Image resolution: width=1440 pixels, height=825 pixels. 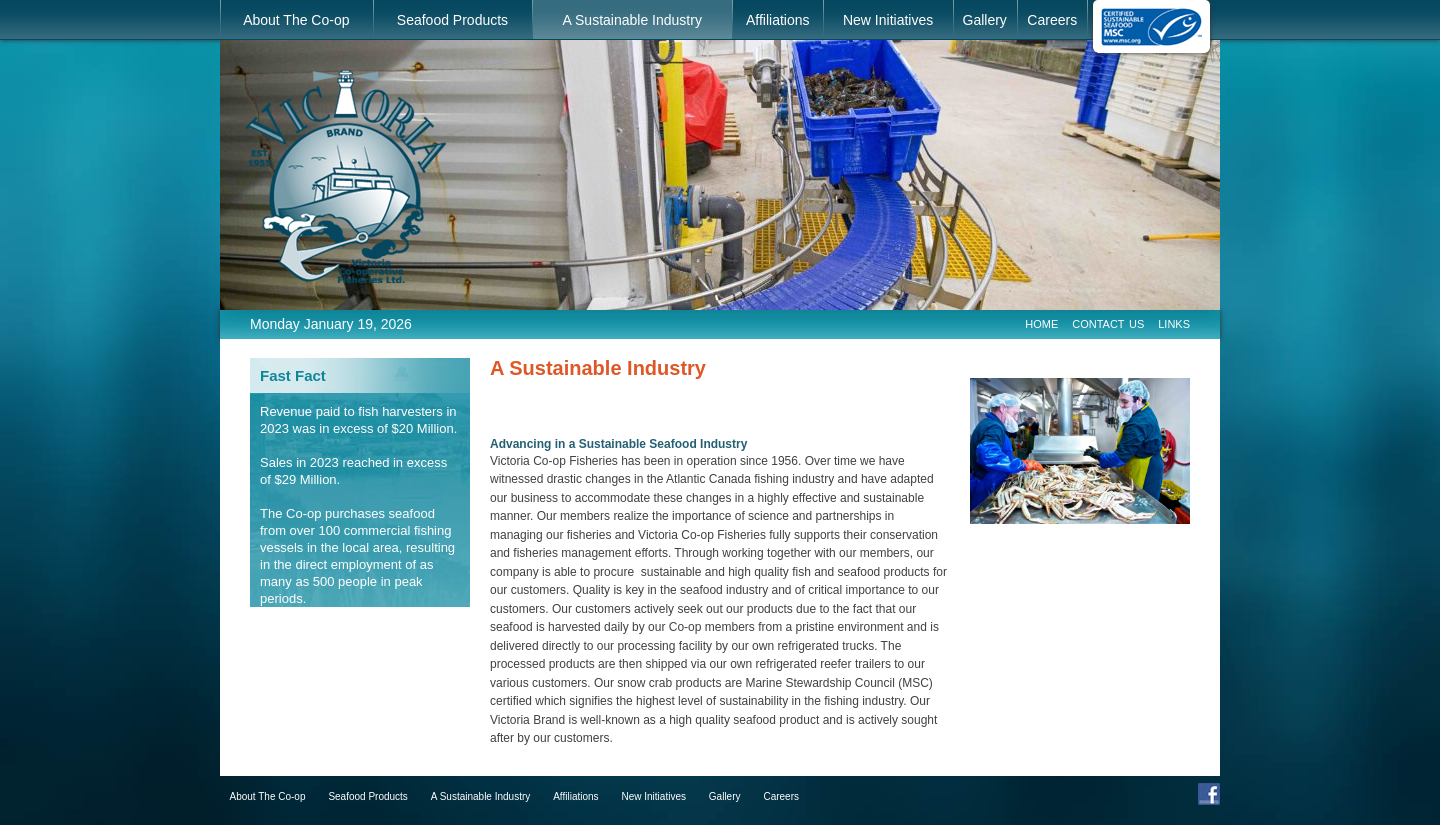 I want to click on Links, so click(x=1174, y=322).